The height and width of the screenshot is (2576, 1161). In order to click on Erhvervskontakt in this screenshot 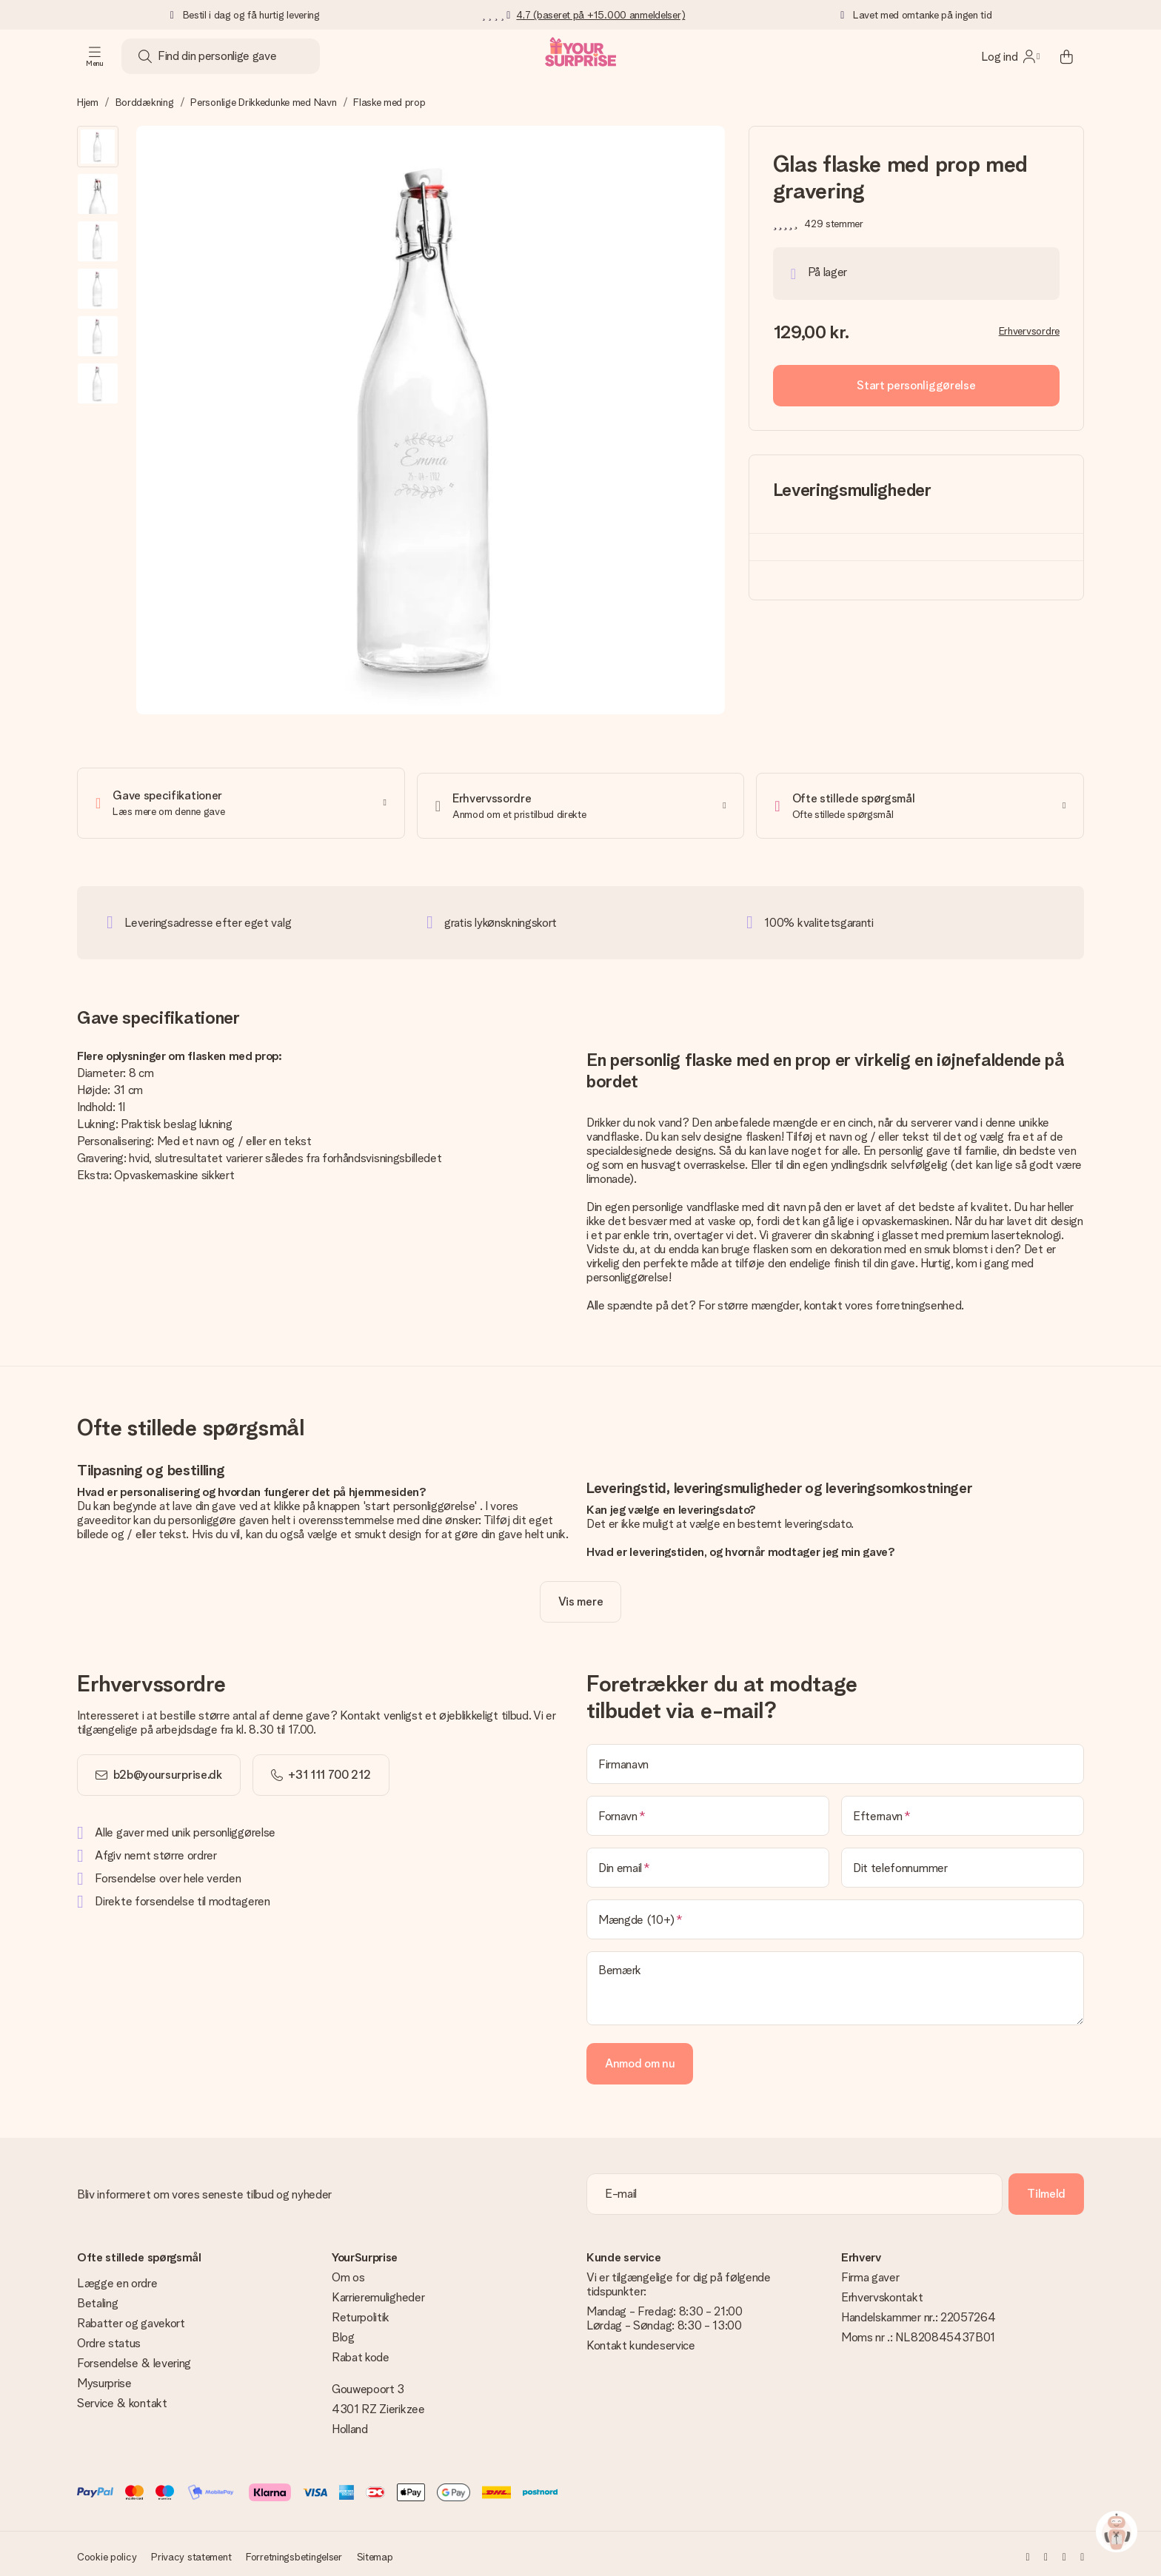, I will do `click(882, 2292)`.